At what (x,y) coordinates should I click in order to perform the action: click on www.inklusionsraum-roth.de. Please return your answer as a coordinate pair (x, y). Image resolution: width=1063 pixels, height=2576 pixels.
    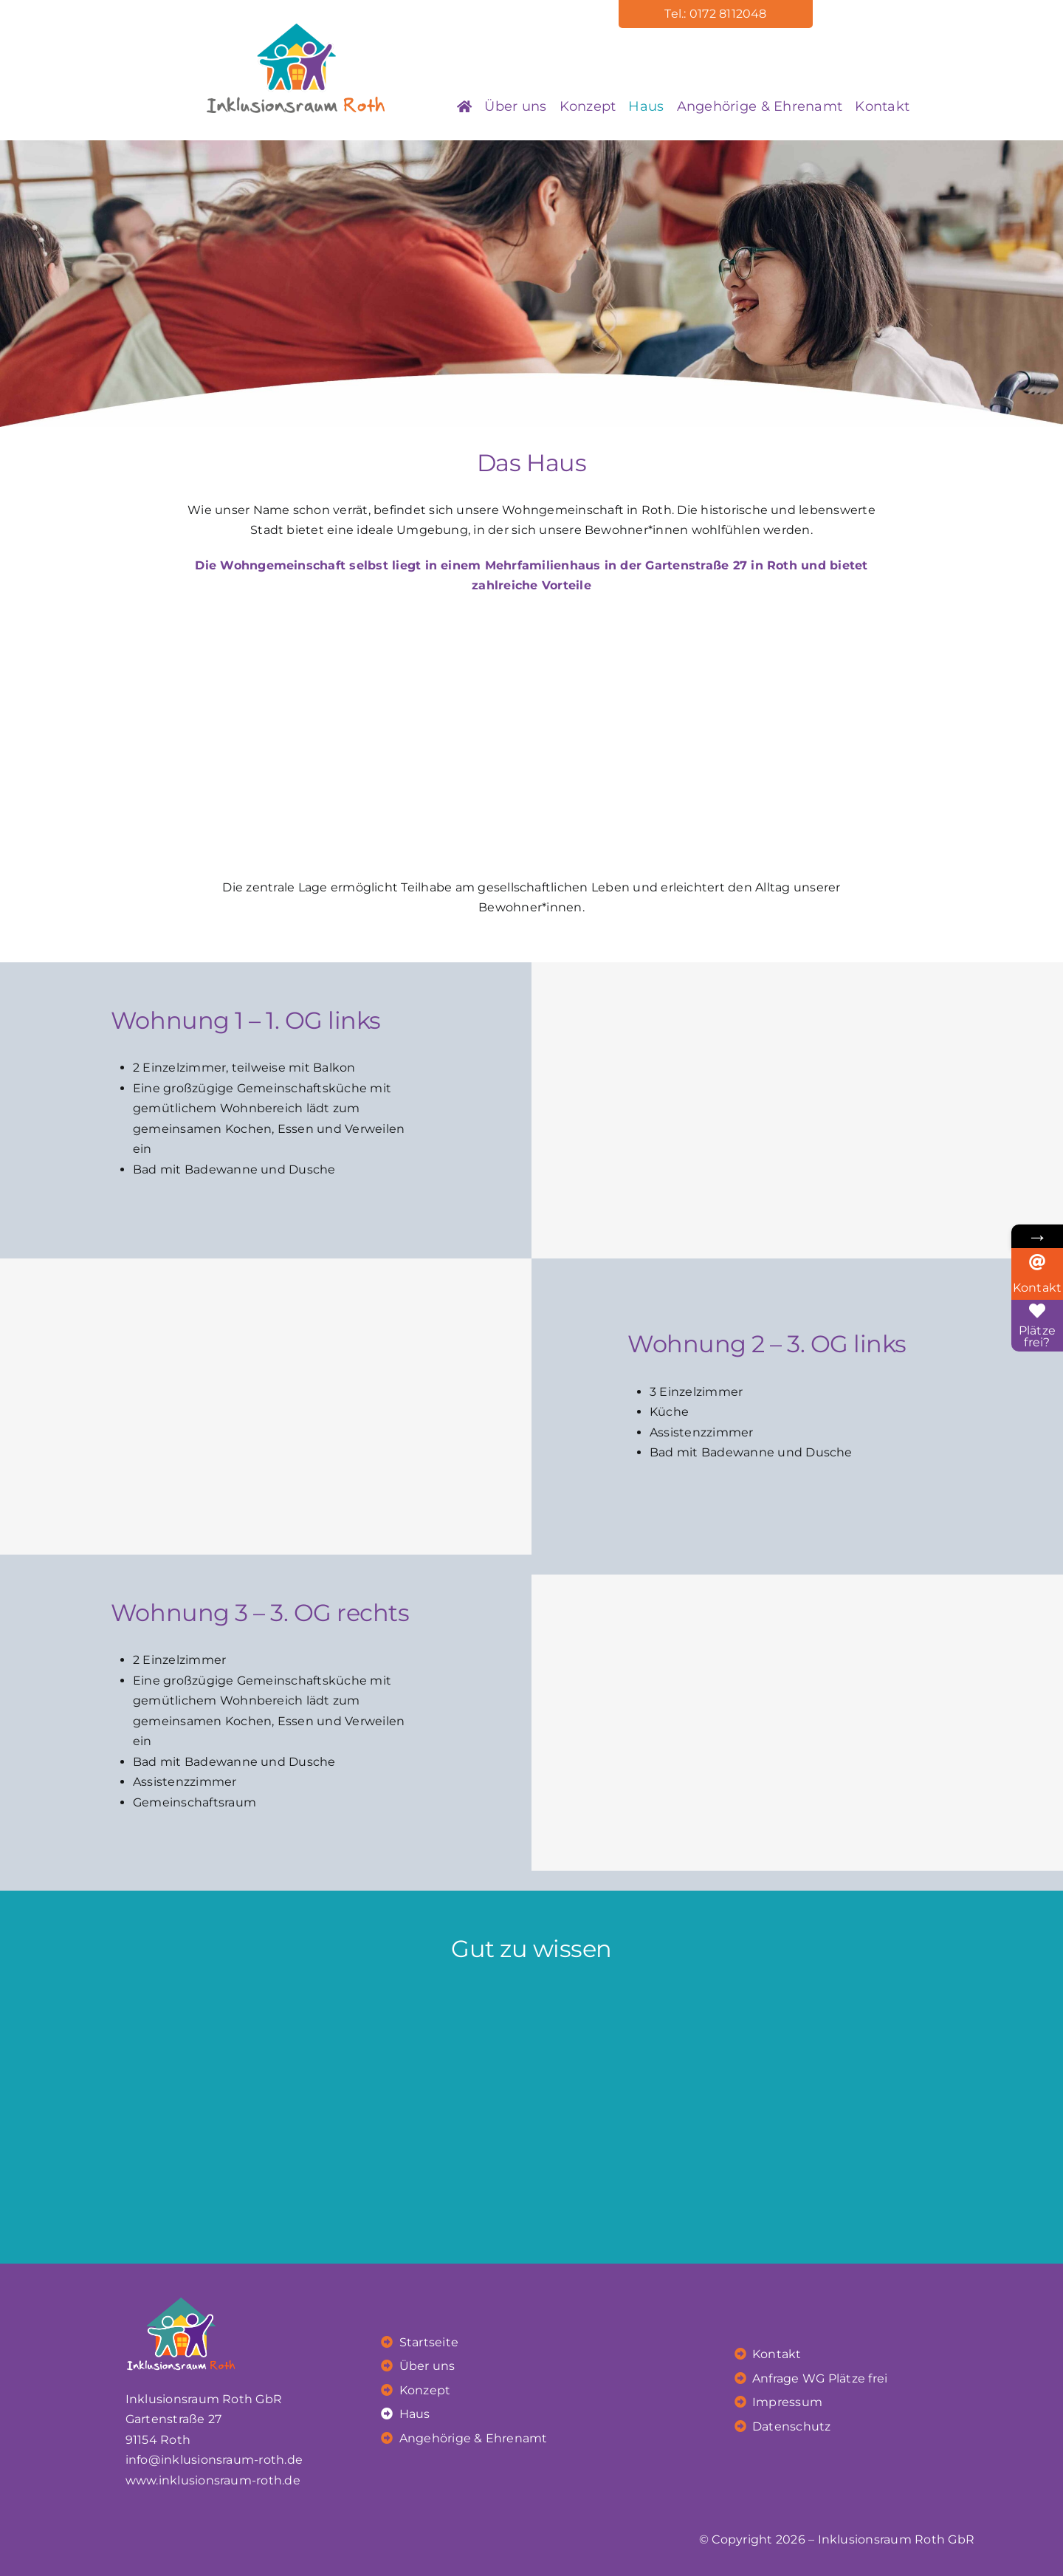
    Looking at the image, I should click on (212, 2480).